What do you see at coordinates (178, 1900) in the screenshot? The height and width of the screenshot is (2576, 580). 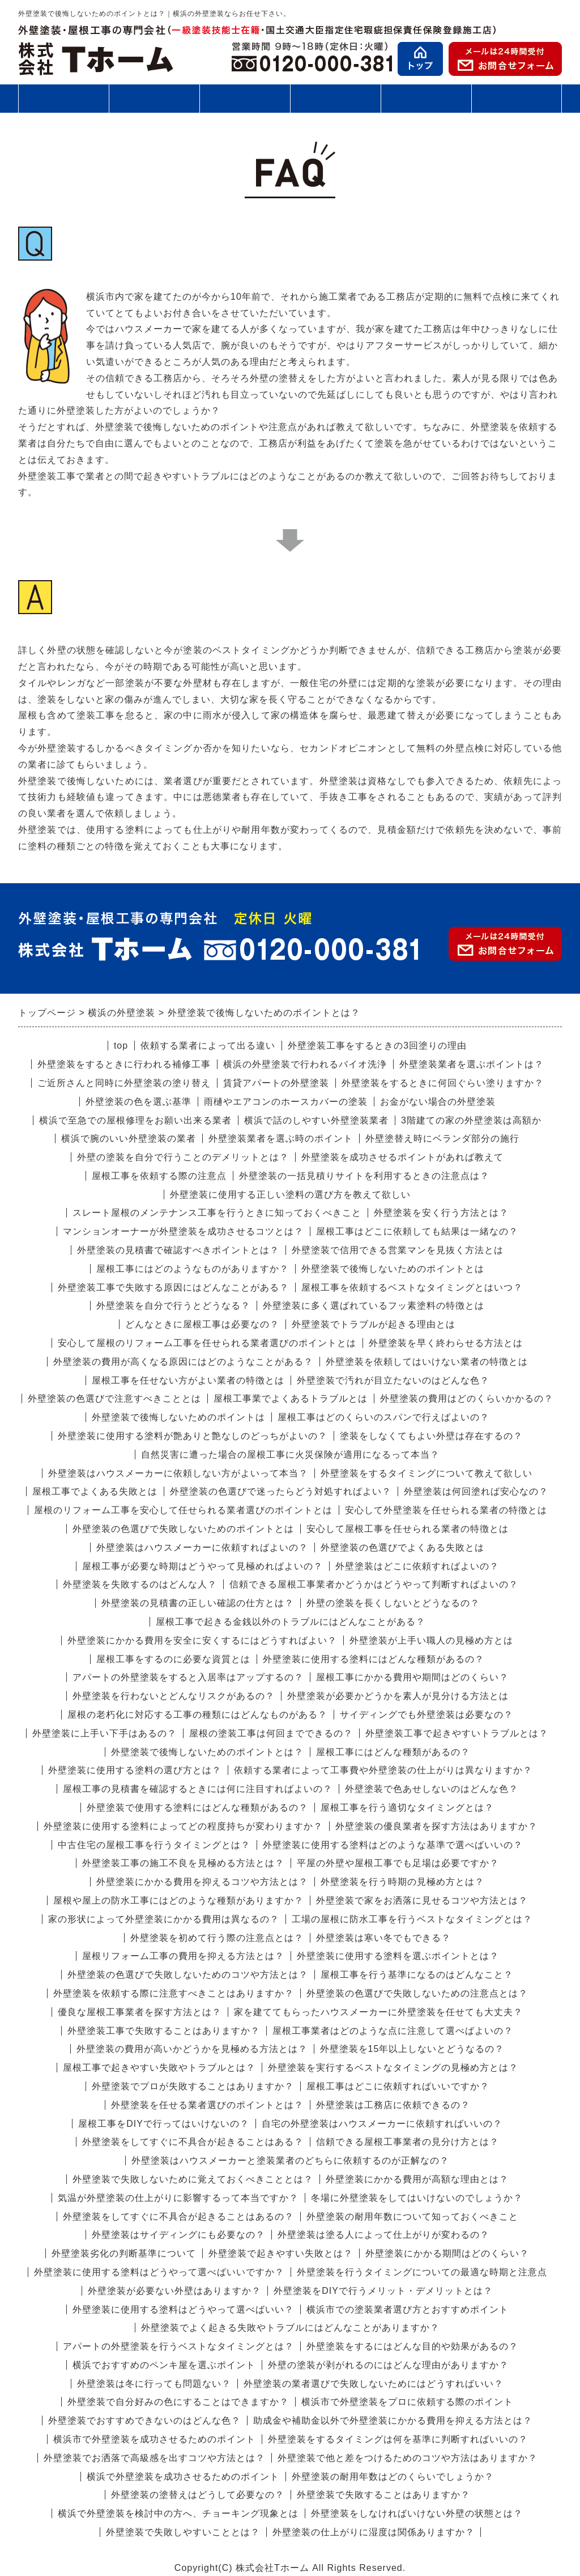 I see `屋根や屋上の防水工事にはどのような種類がありますか？` at bounding box center [178, 1900].